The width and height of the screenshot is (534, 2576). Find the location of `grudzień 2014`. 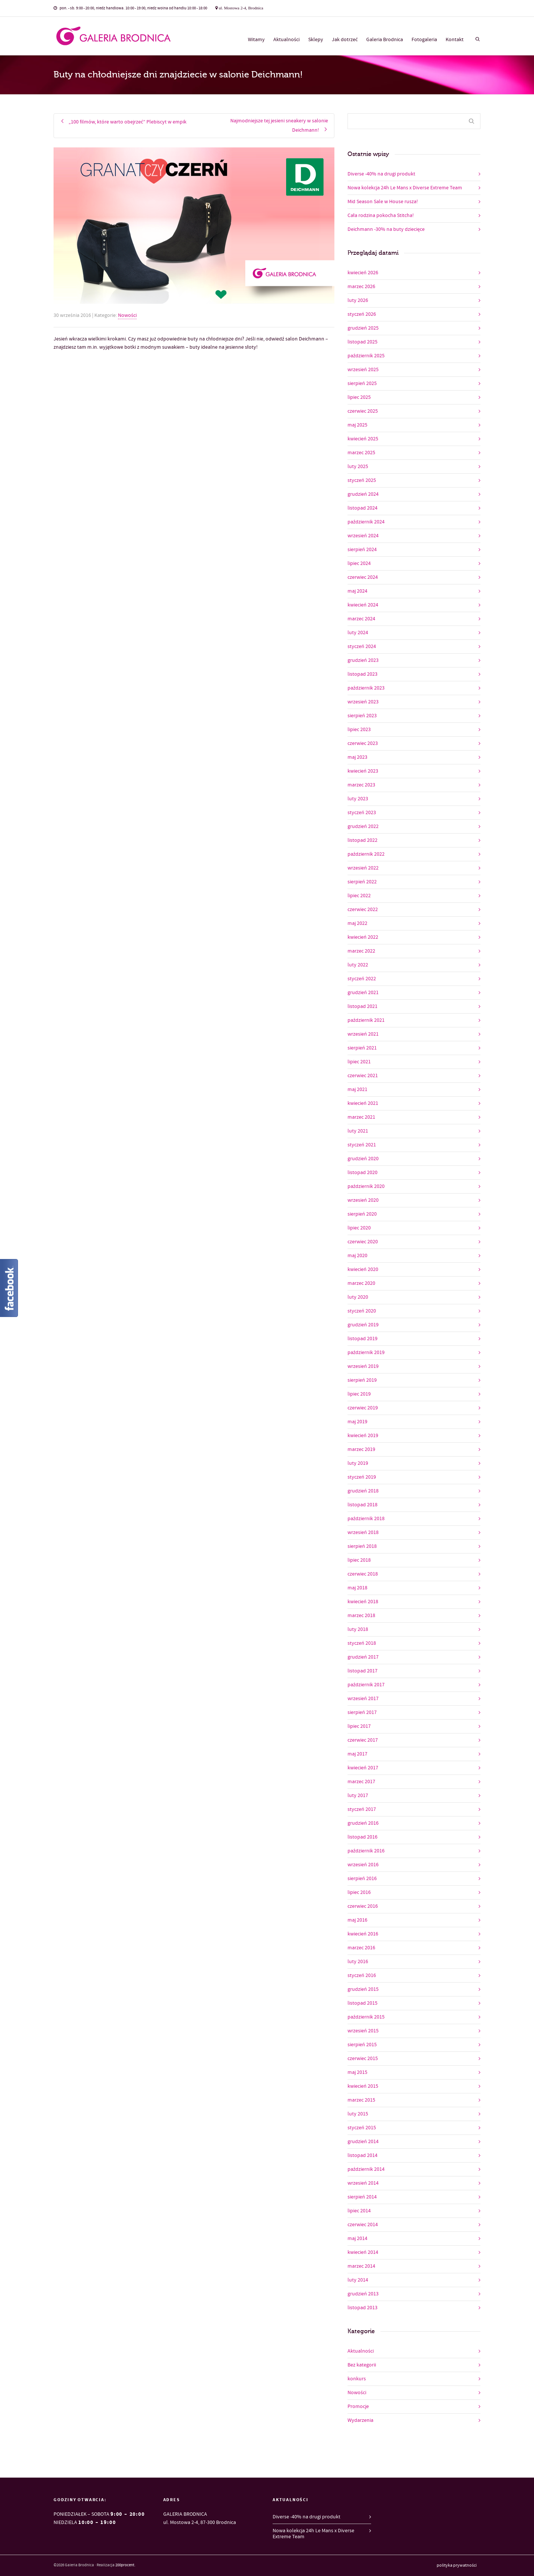

grudzień 2014 is located at coordinates (363, 2141).